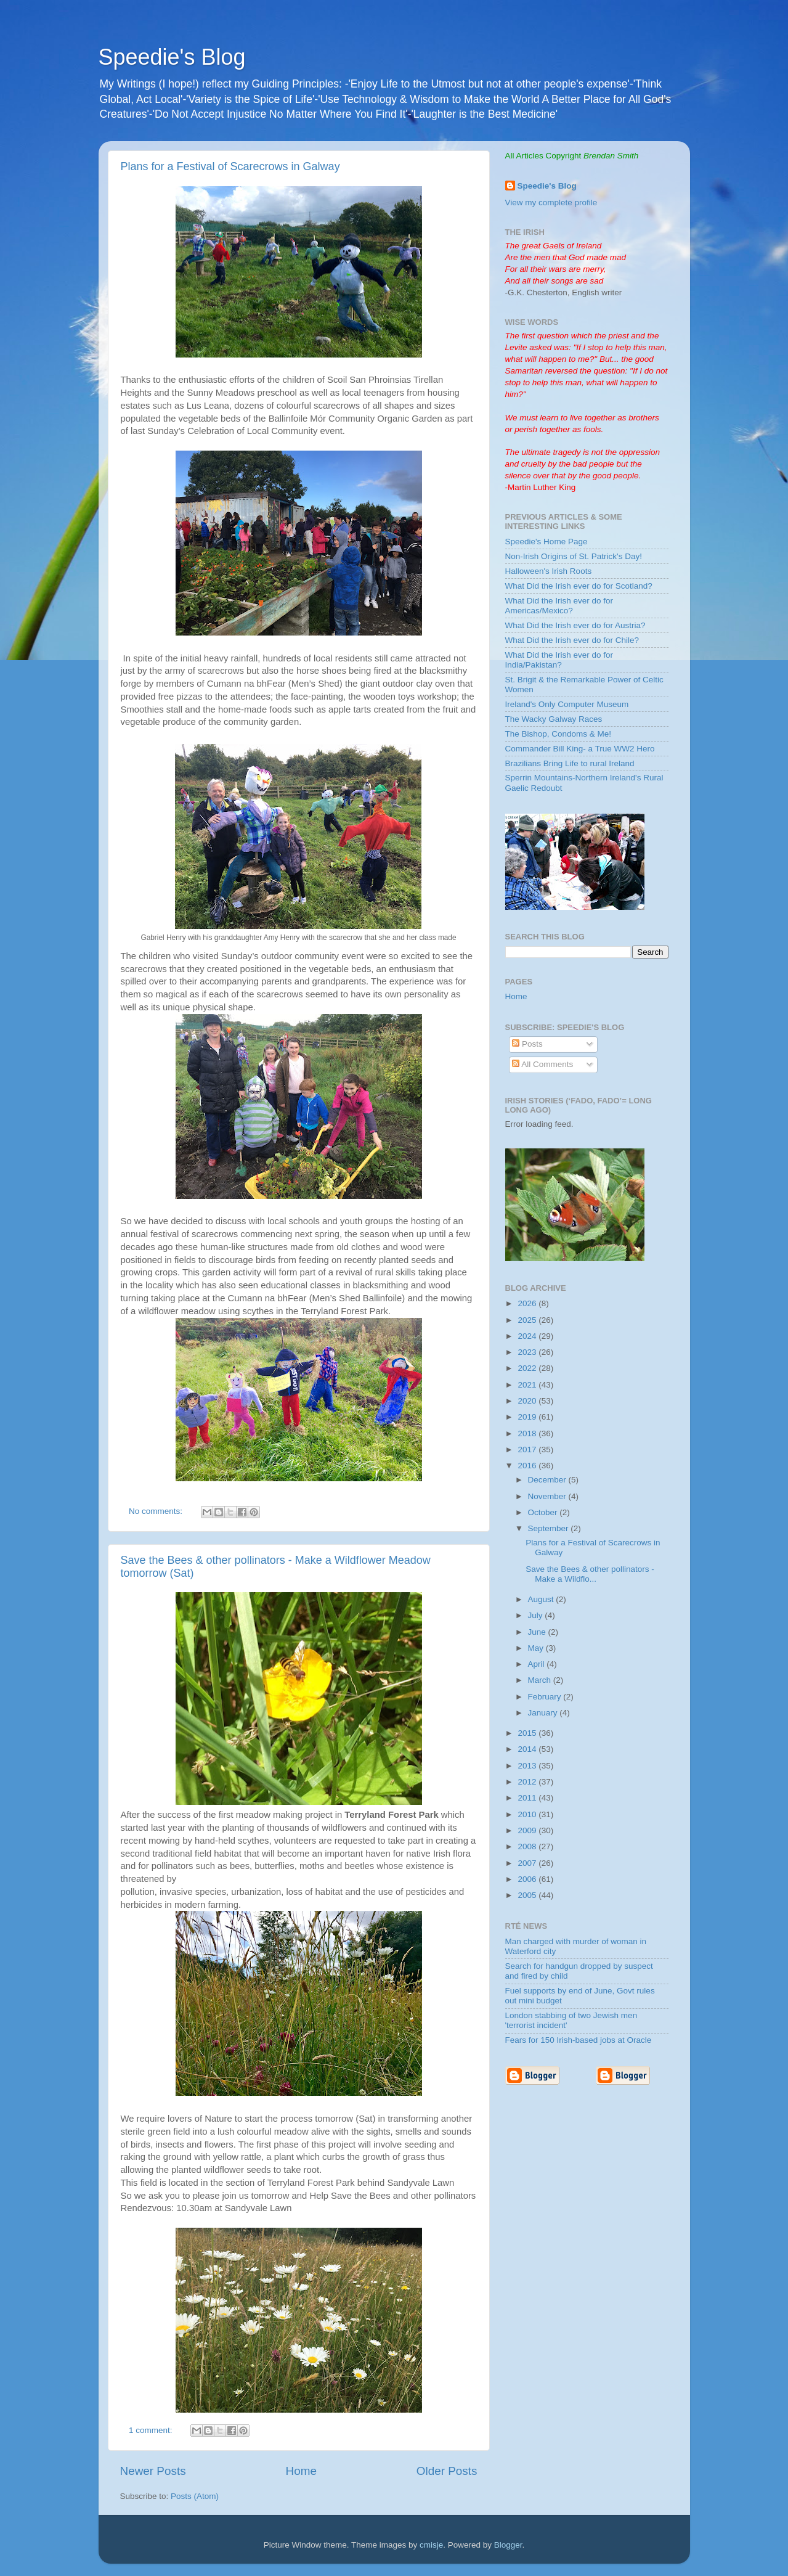  What do you see at coordinates (590, 1574) in the screenshot?
I see `Save the Bees & other pollinators - Make a Wildflo...` at bounding box center [590, 1574].